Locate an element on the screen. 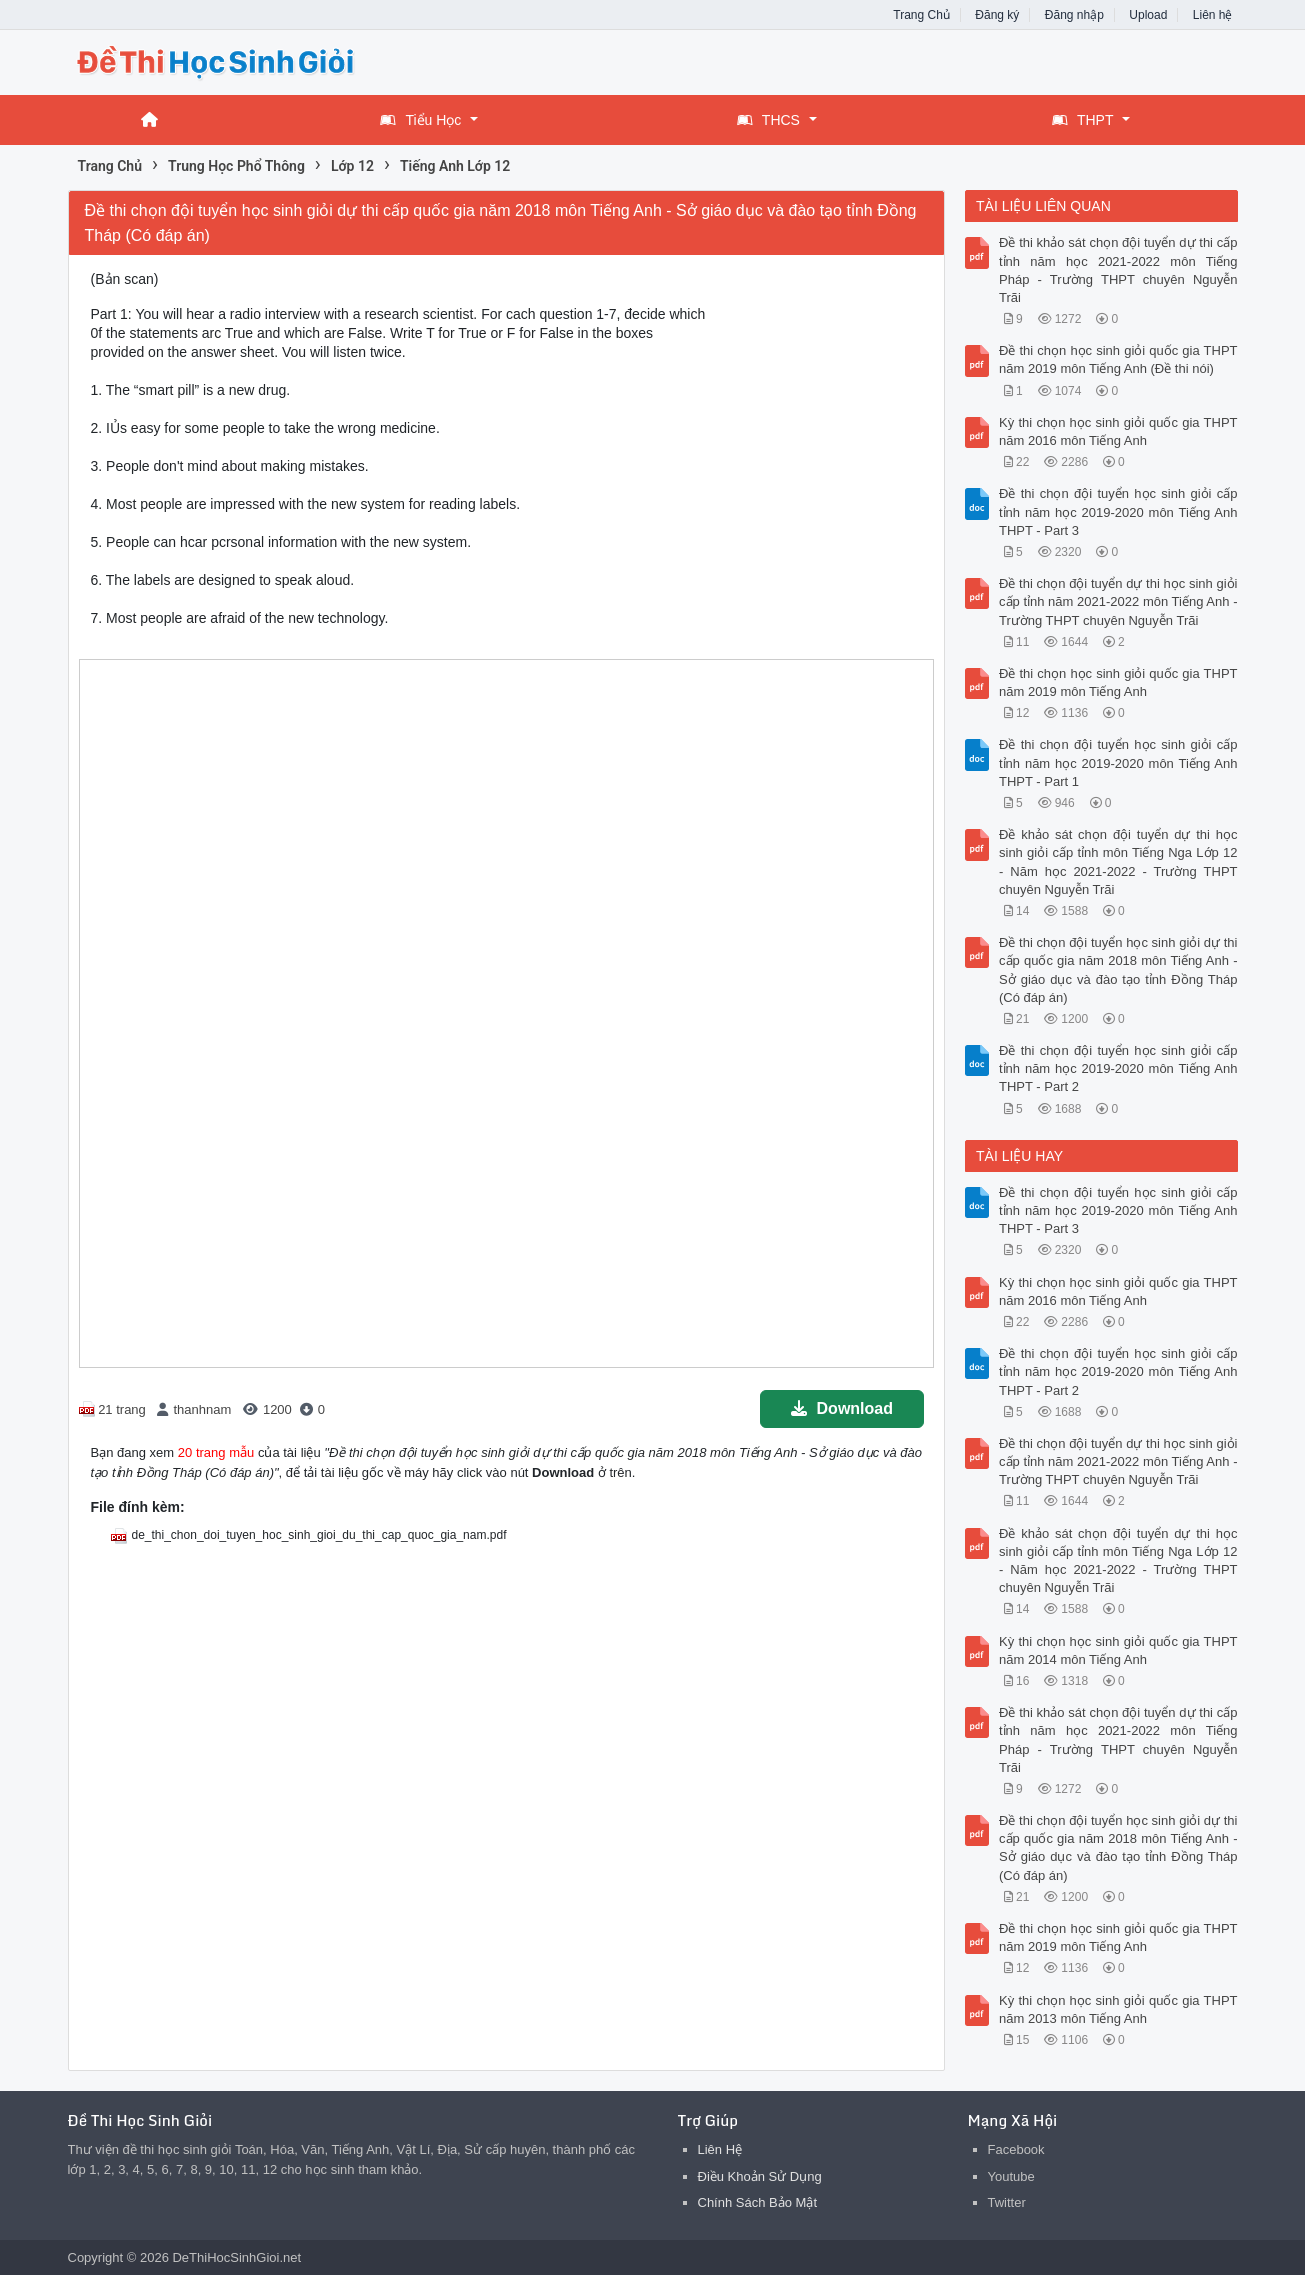 Image resolution: width=1305 pixels, height=2275 pixels. Đăng nhập is located at coordinates (1074, 15).